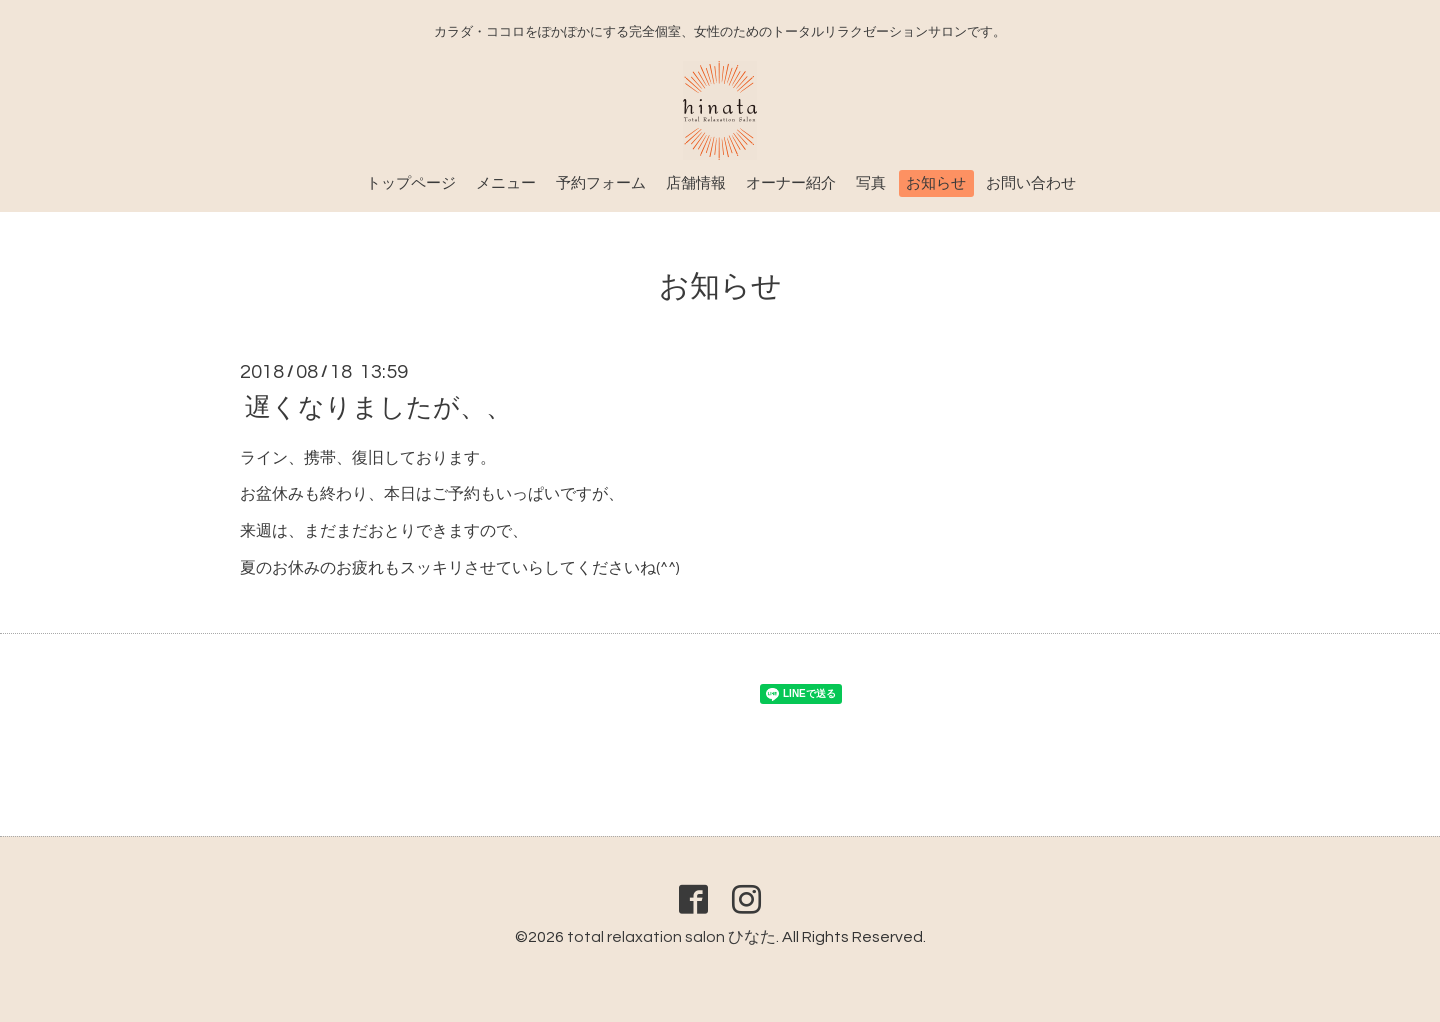  Describe the element at coordinates (696, 183) in the screenshot. I see `店舗情報` at that location.